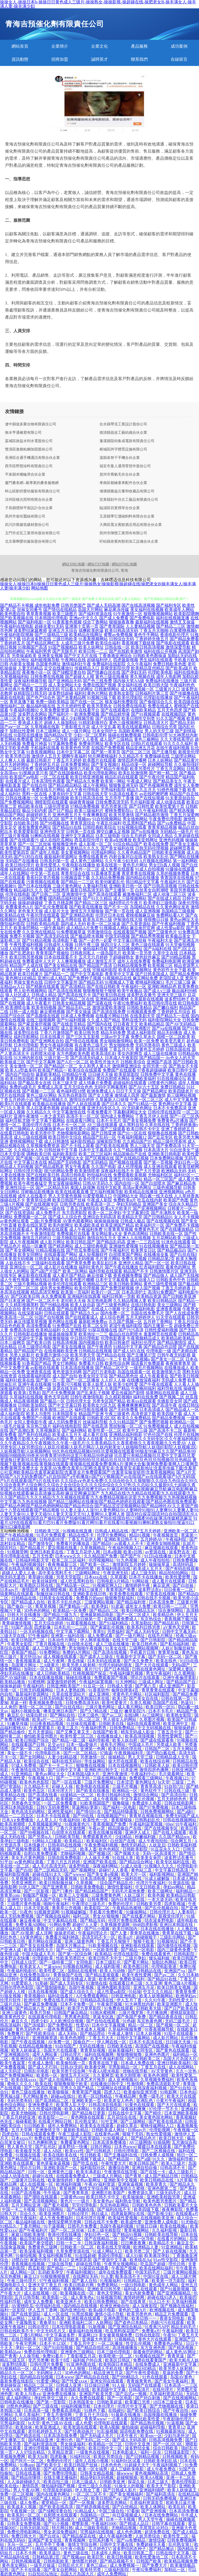 The width and height of the screenshot is (199, 2576). I want to click on 亚洲日本欧美在线, so click(47, 1552).